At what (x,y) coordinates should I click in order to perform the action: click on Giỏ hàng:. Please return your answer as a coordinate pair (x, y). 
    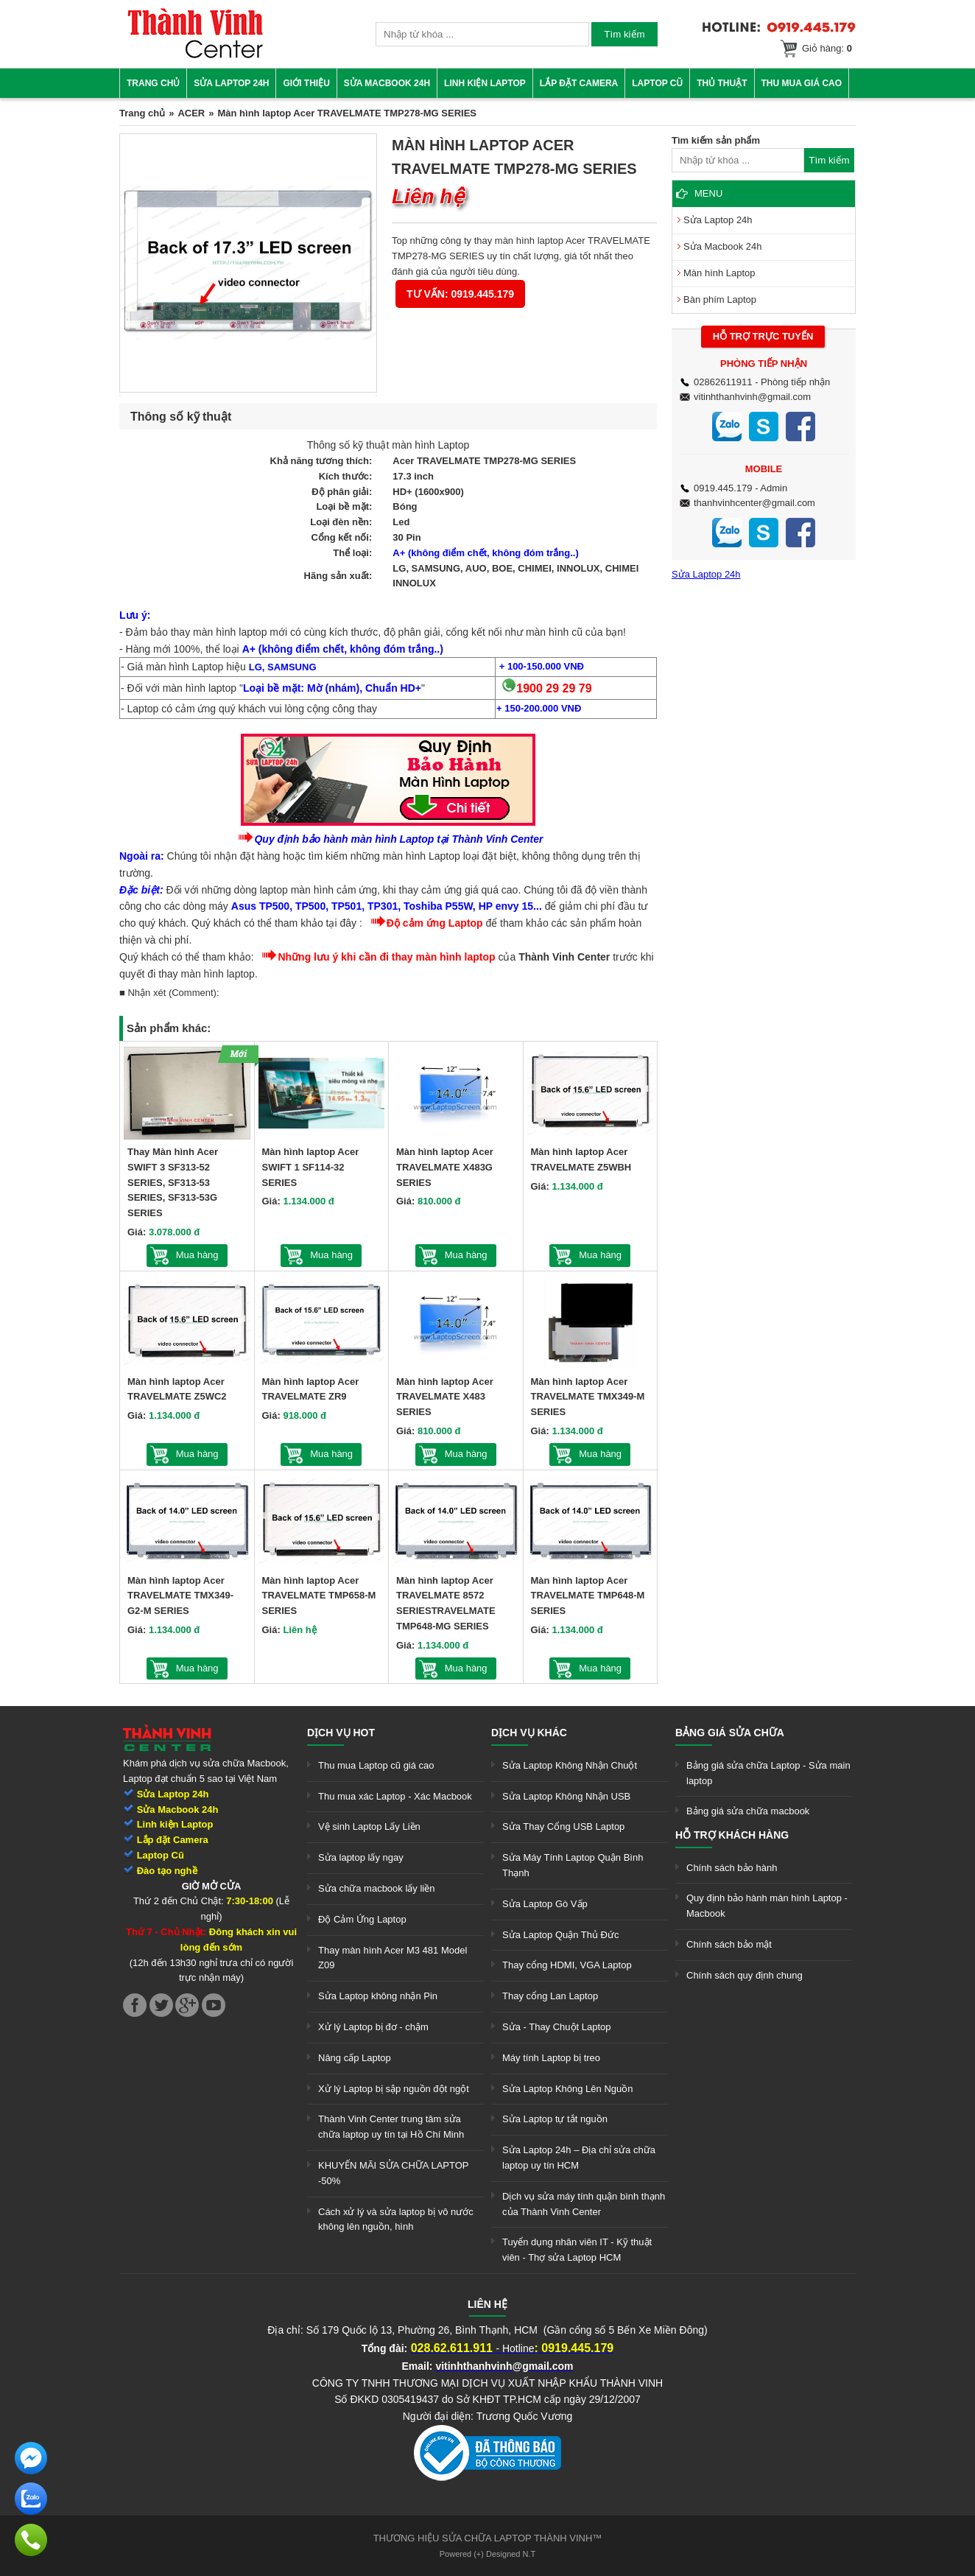
    Looking at the image, I should click on (827, 48).